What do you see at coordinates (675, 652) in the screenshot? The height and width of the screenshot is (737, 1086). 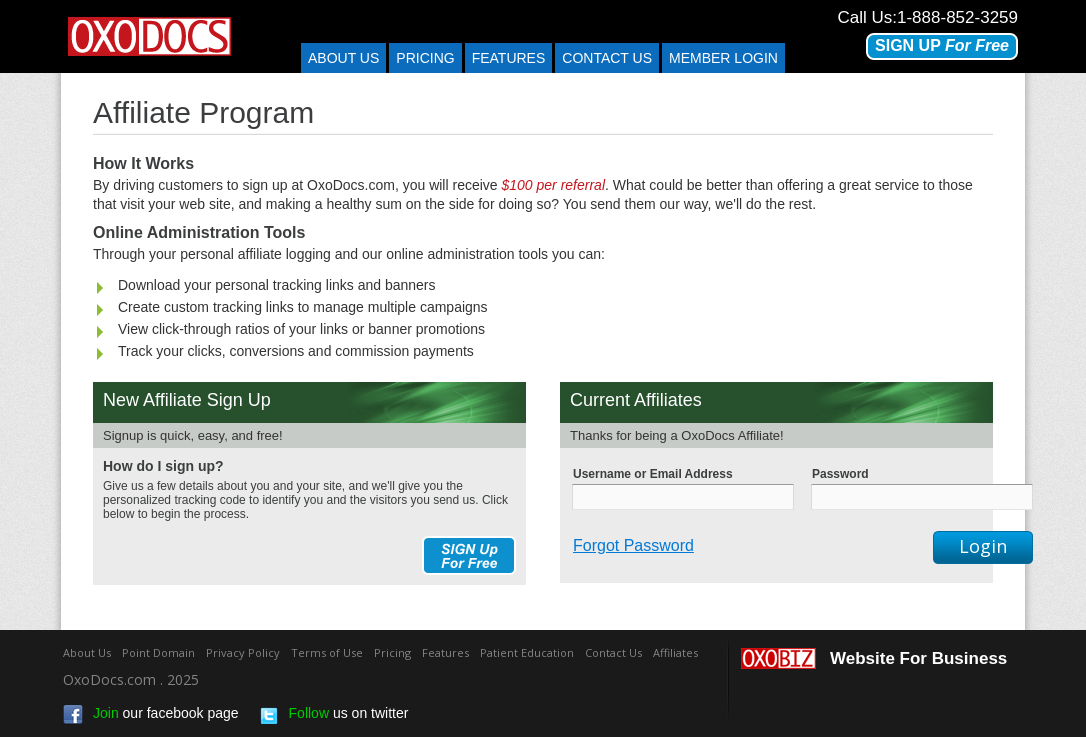 I see `Affiliates` at bounding box center [675, 652].